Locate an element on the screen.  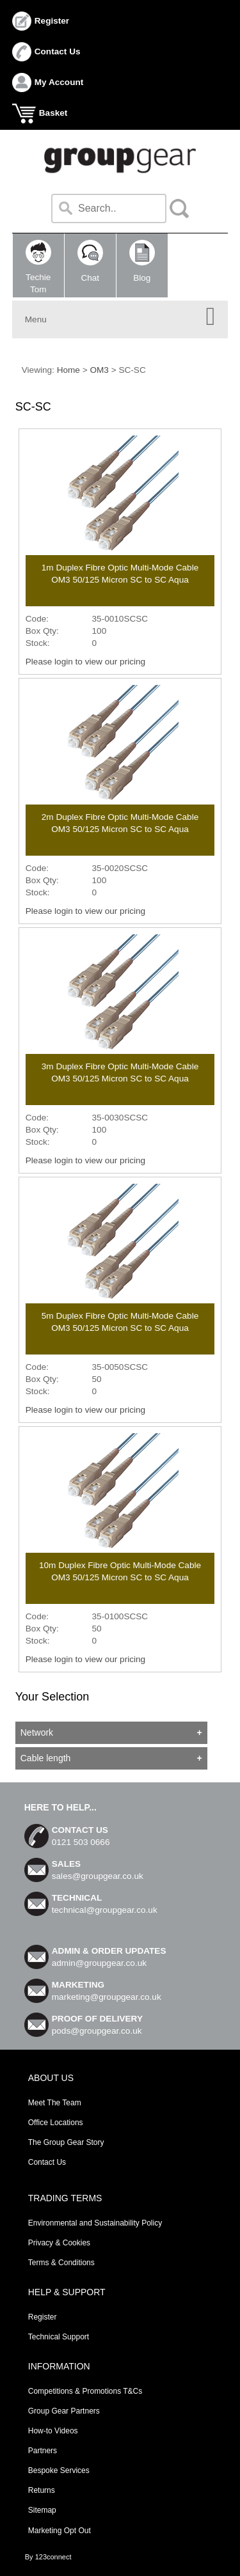
technical@groupgear.co.uk is located at coordinates (104, 1910).